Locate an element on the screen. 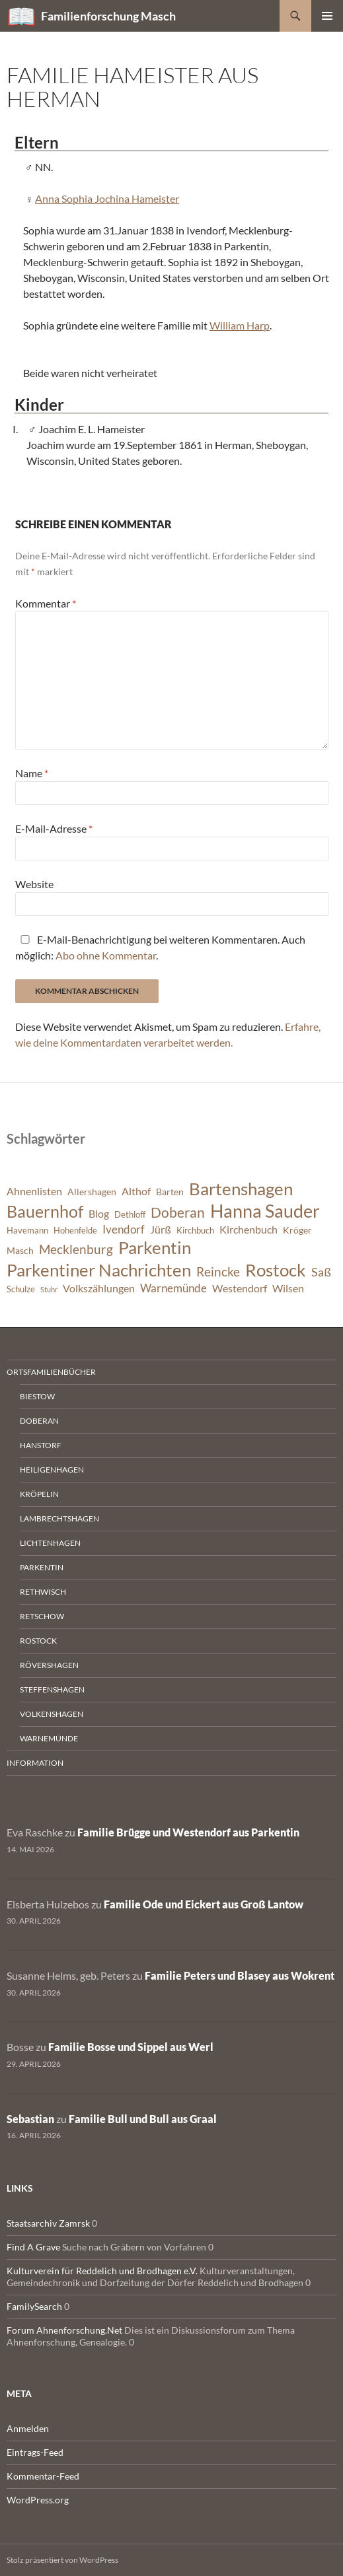 The width and height of the screenshot is (343, 2576). Rostock is located at coordinates (38, 1641).